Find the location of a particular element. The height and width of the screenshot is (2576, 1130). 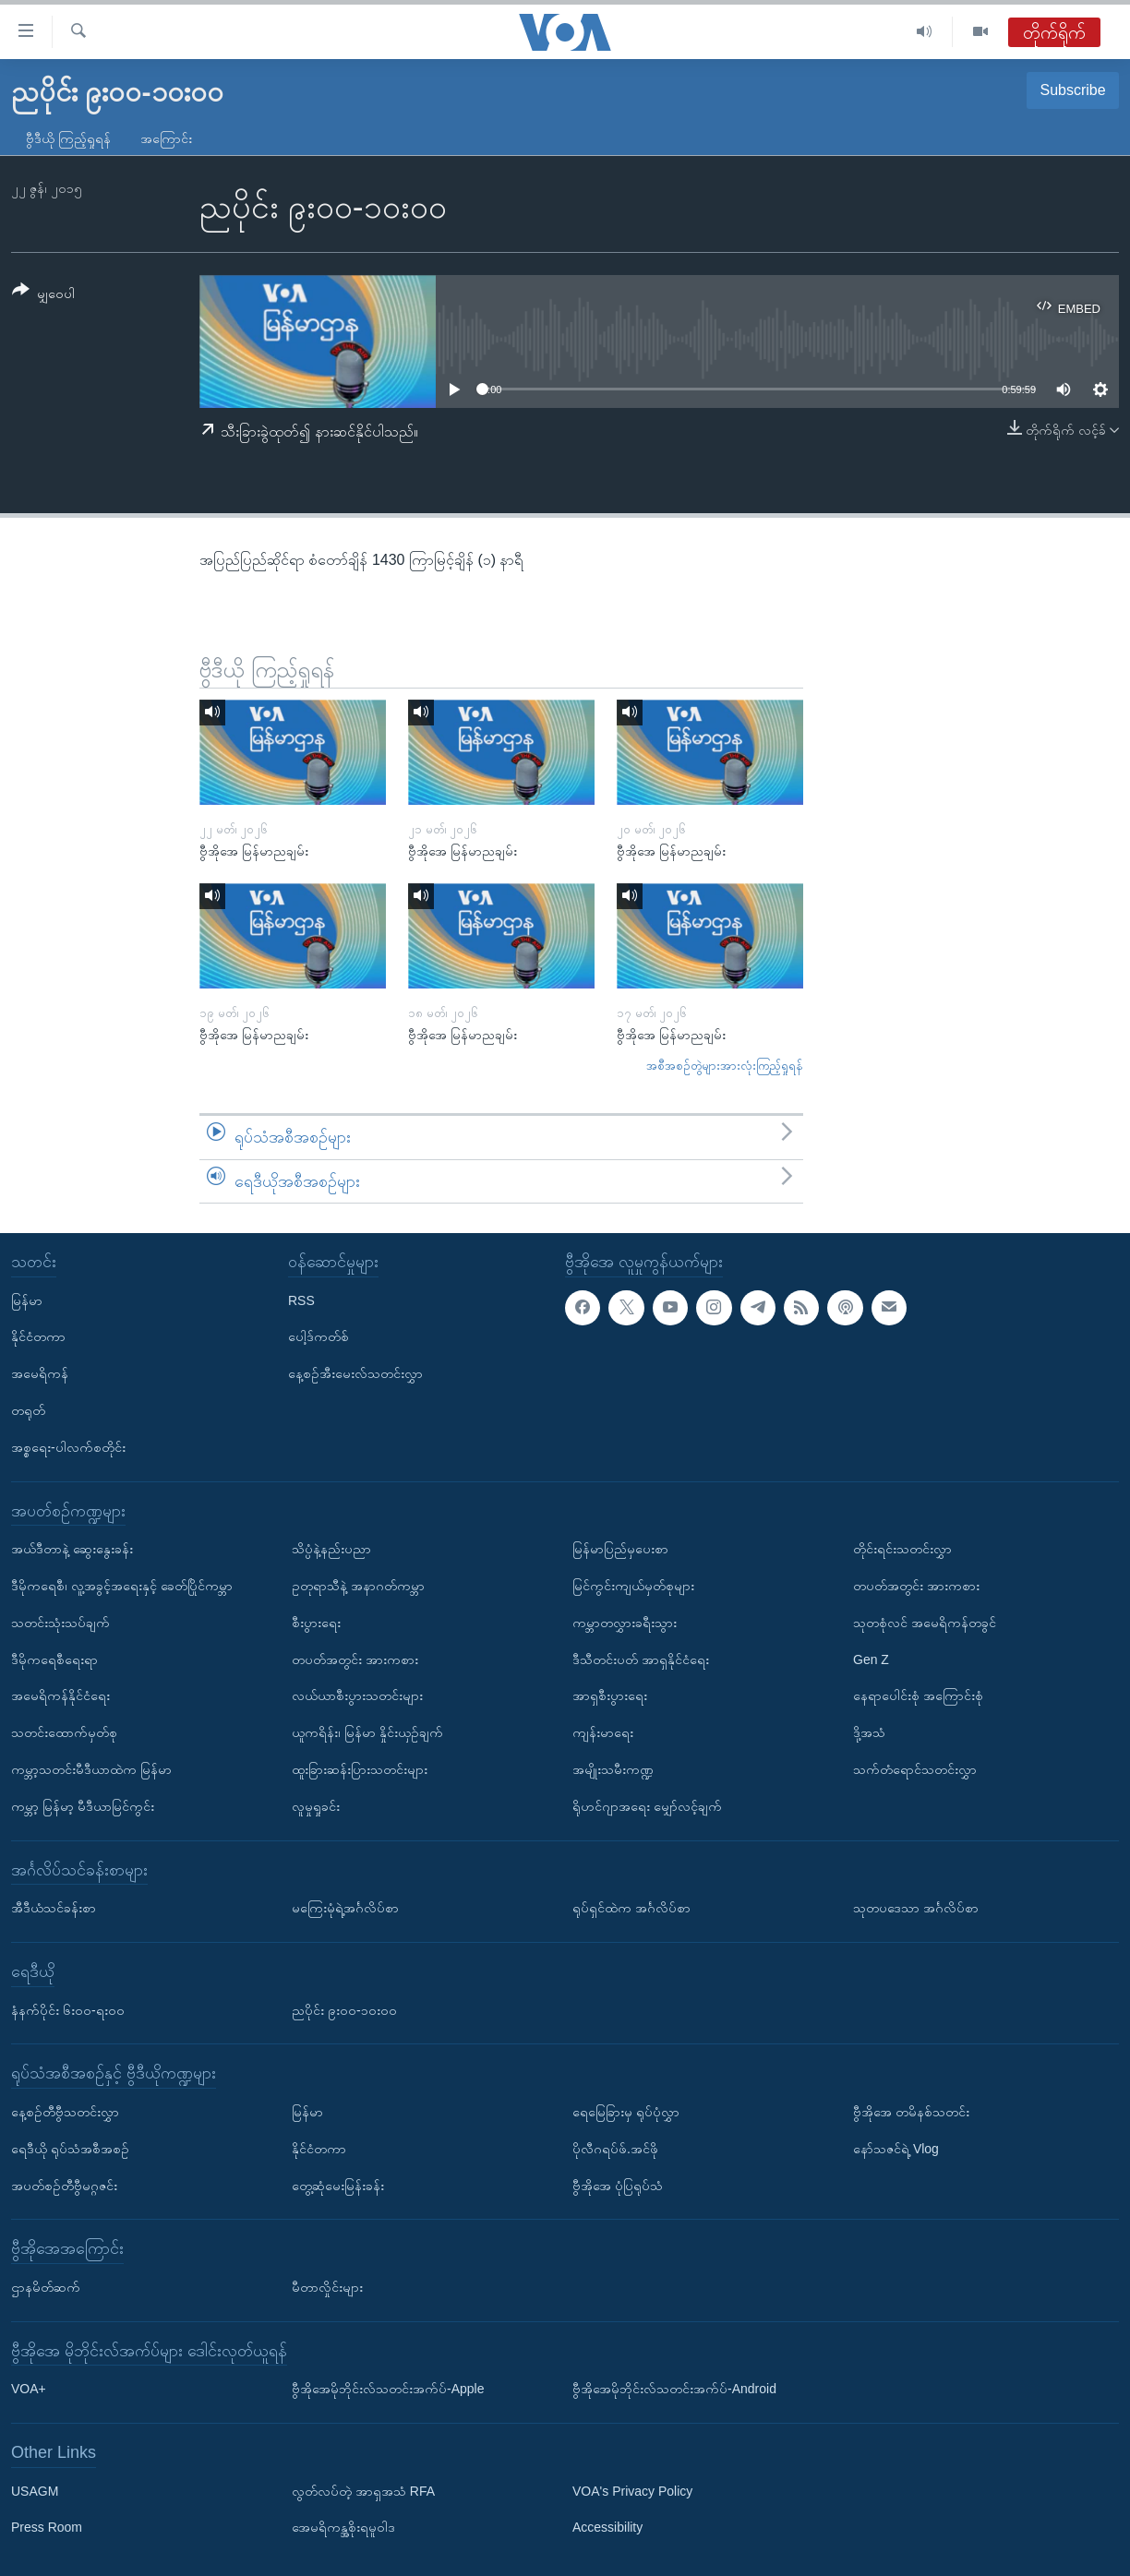

သတင်းသုံးသပ်ချက် is located at coordinates (60, 1622).